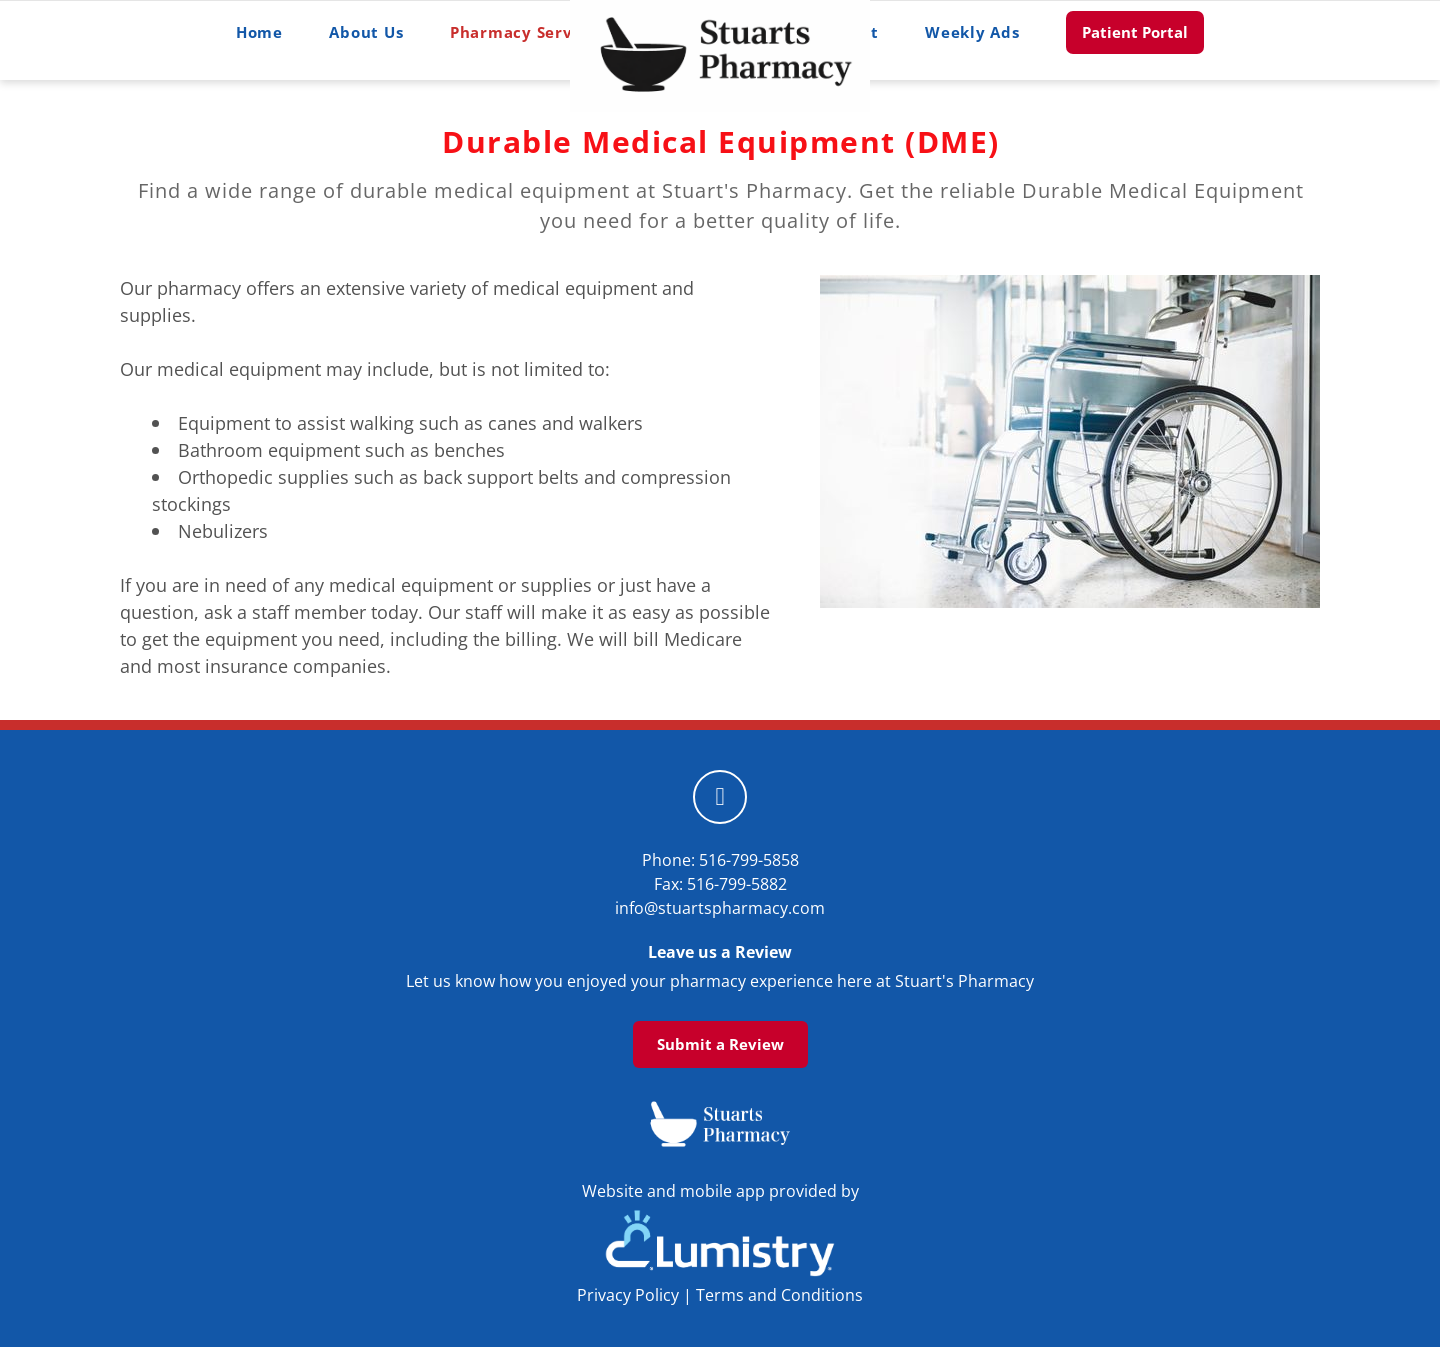 The width and height of the screenshot is (1440, 1347). I want to click on About Us, so click(366, 32).